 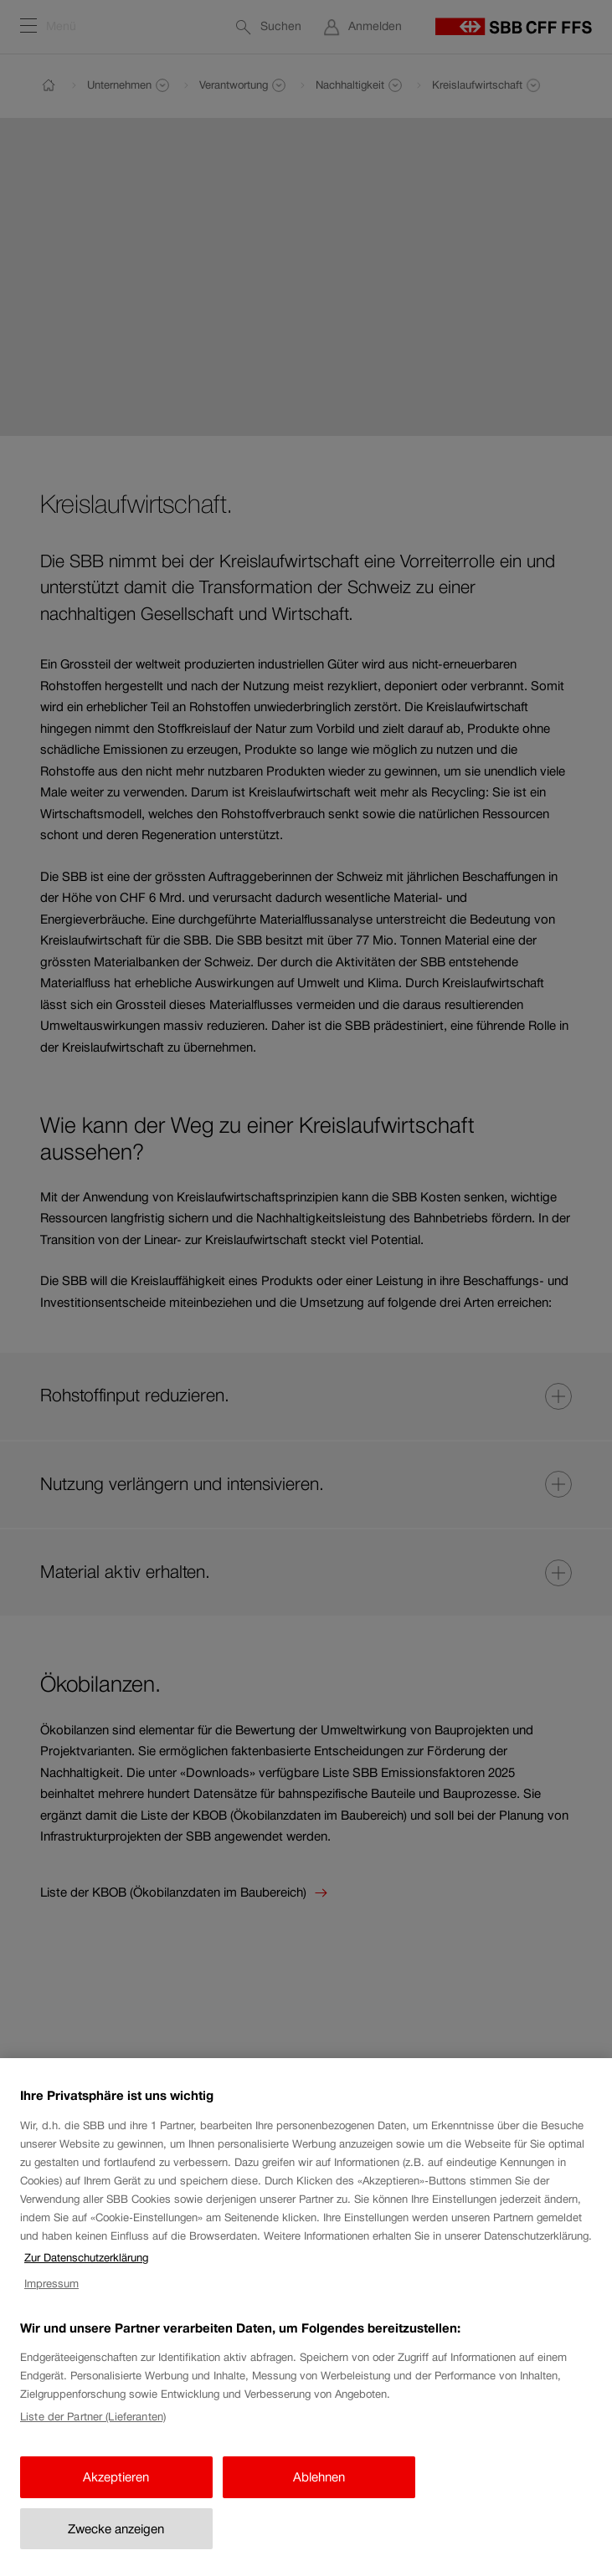 What do you see at coordinates (93, 2431) in the screenshot?
I see `Liste der Partner (Lieferanten)` at bounding box center [93, 2431].